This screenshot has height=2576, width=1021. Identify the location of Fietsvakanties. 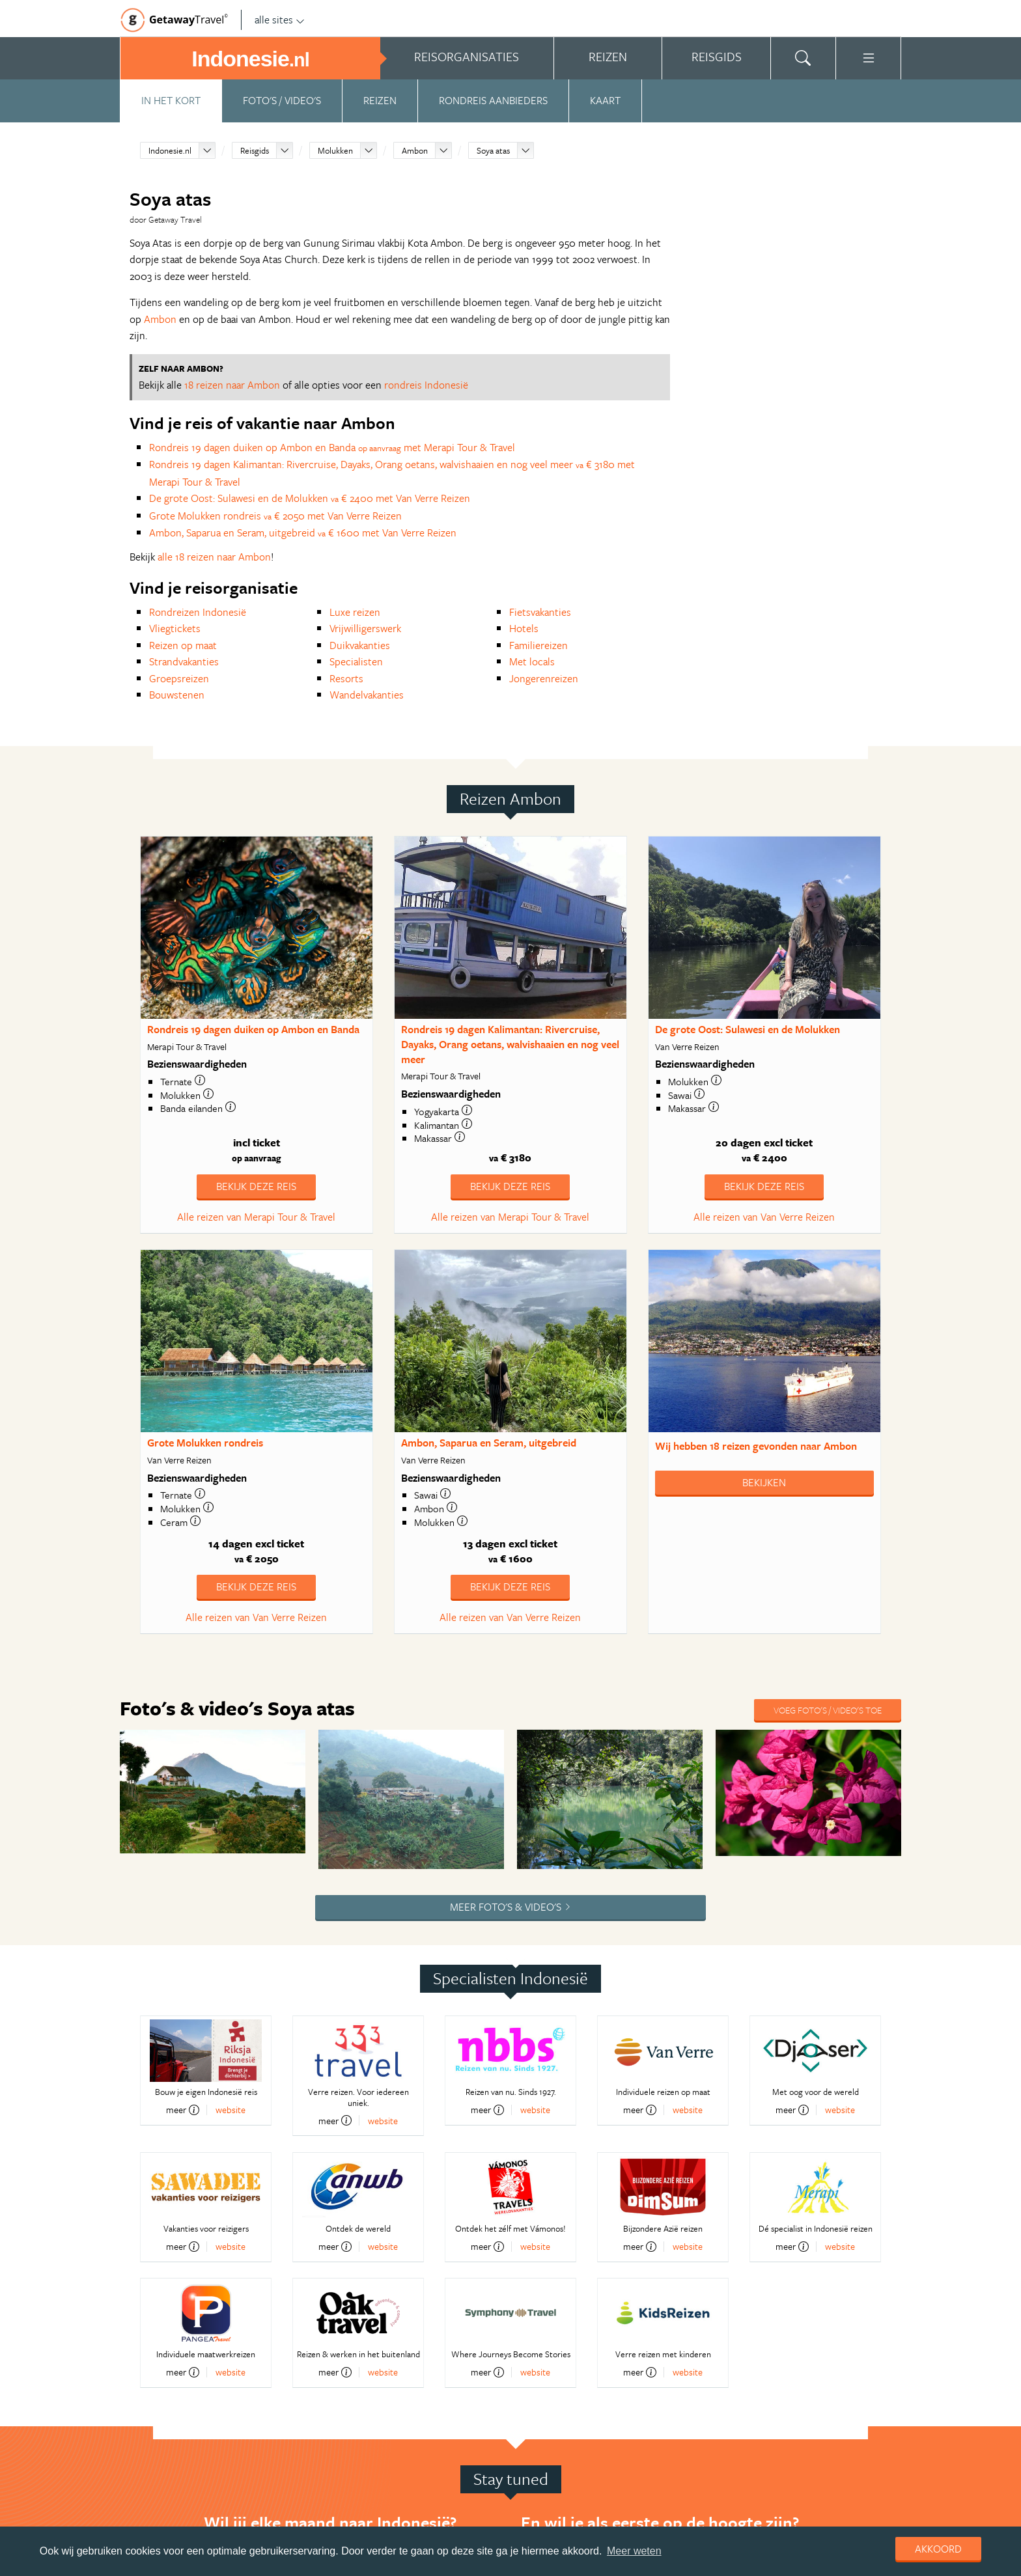
(540, 612).